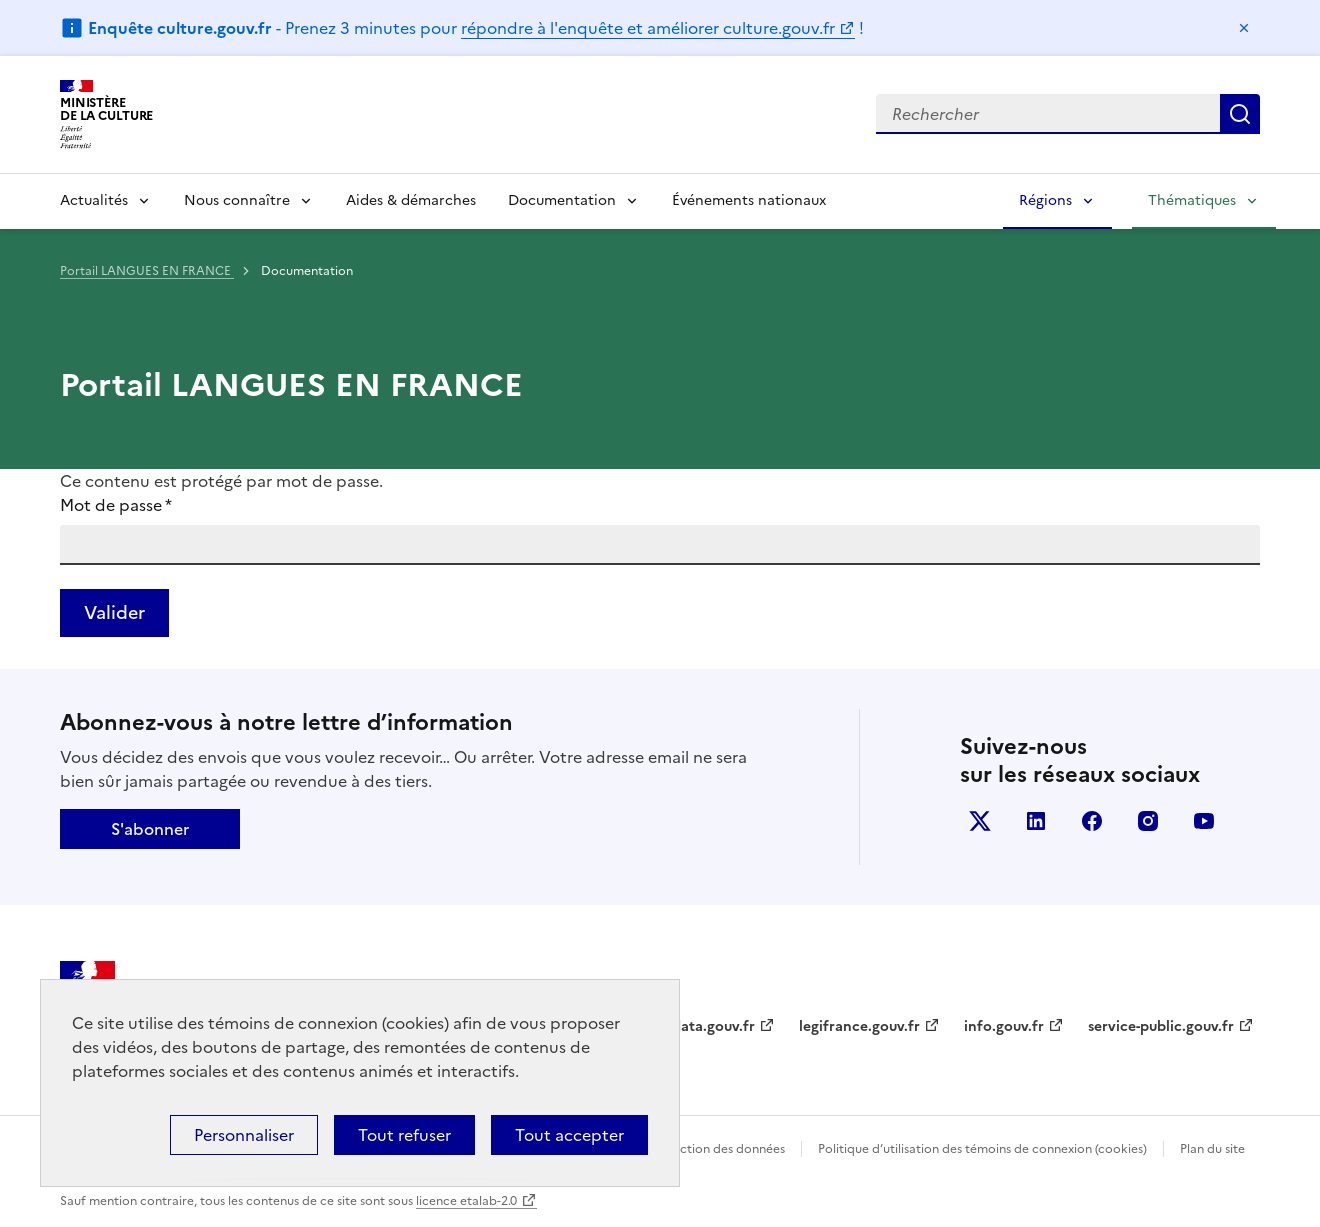 This screenshot has width=1320, height=1227. Describe the element at coordinates (411, 200) in the screenshot. I see `Aides & démarches` at that location.